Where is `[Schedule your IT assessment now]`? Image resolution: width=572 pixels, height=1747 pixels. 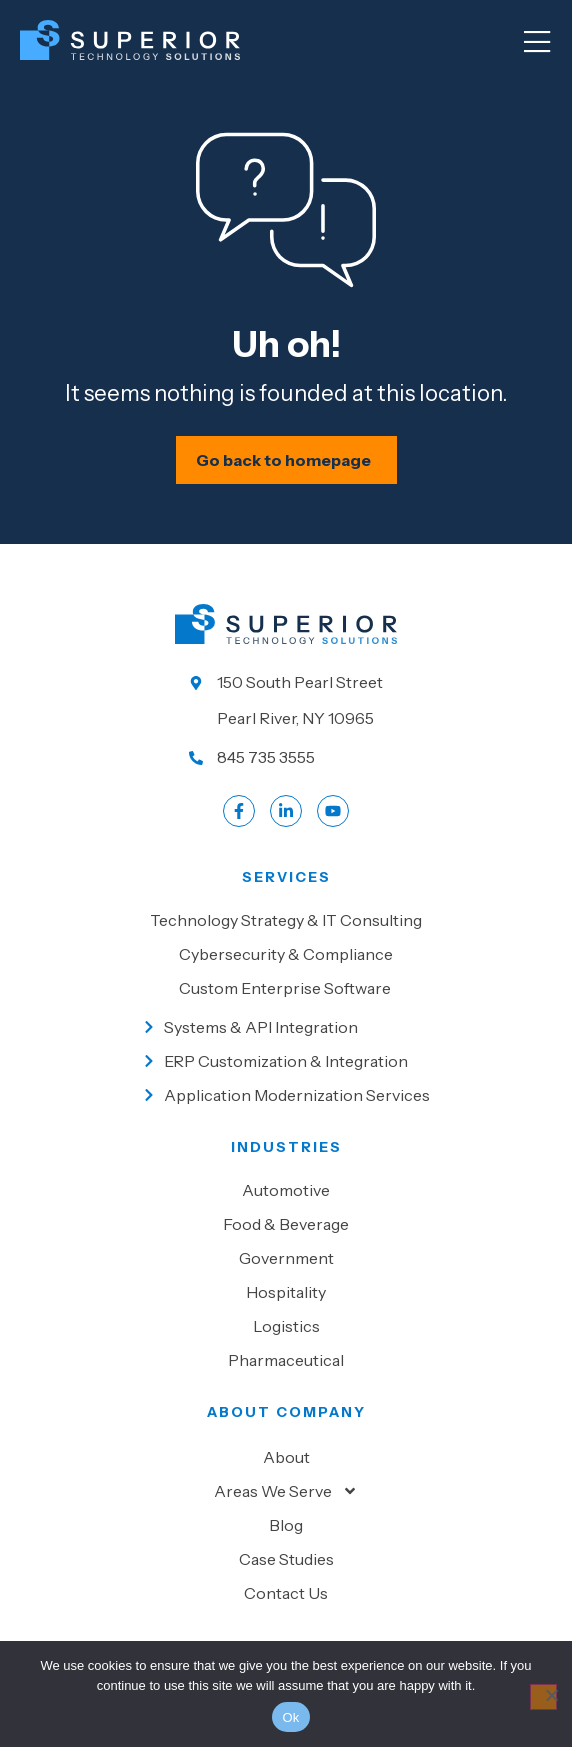 [Schedule your IT assessment now] is located at coordinates (286, 460).